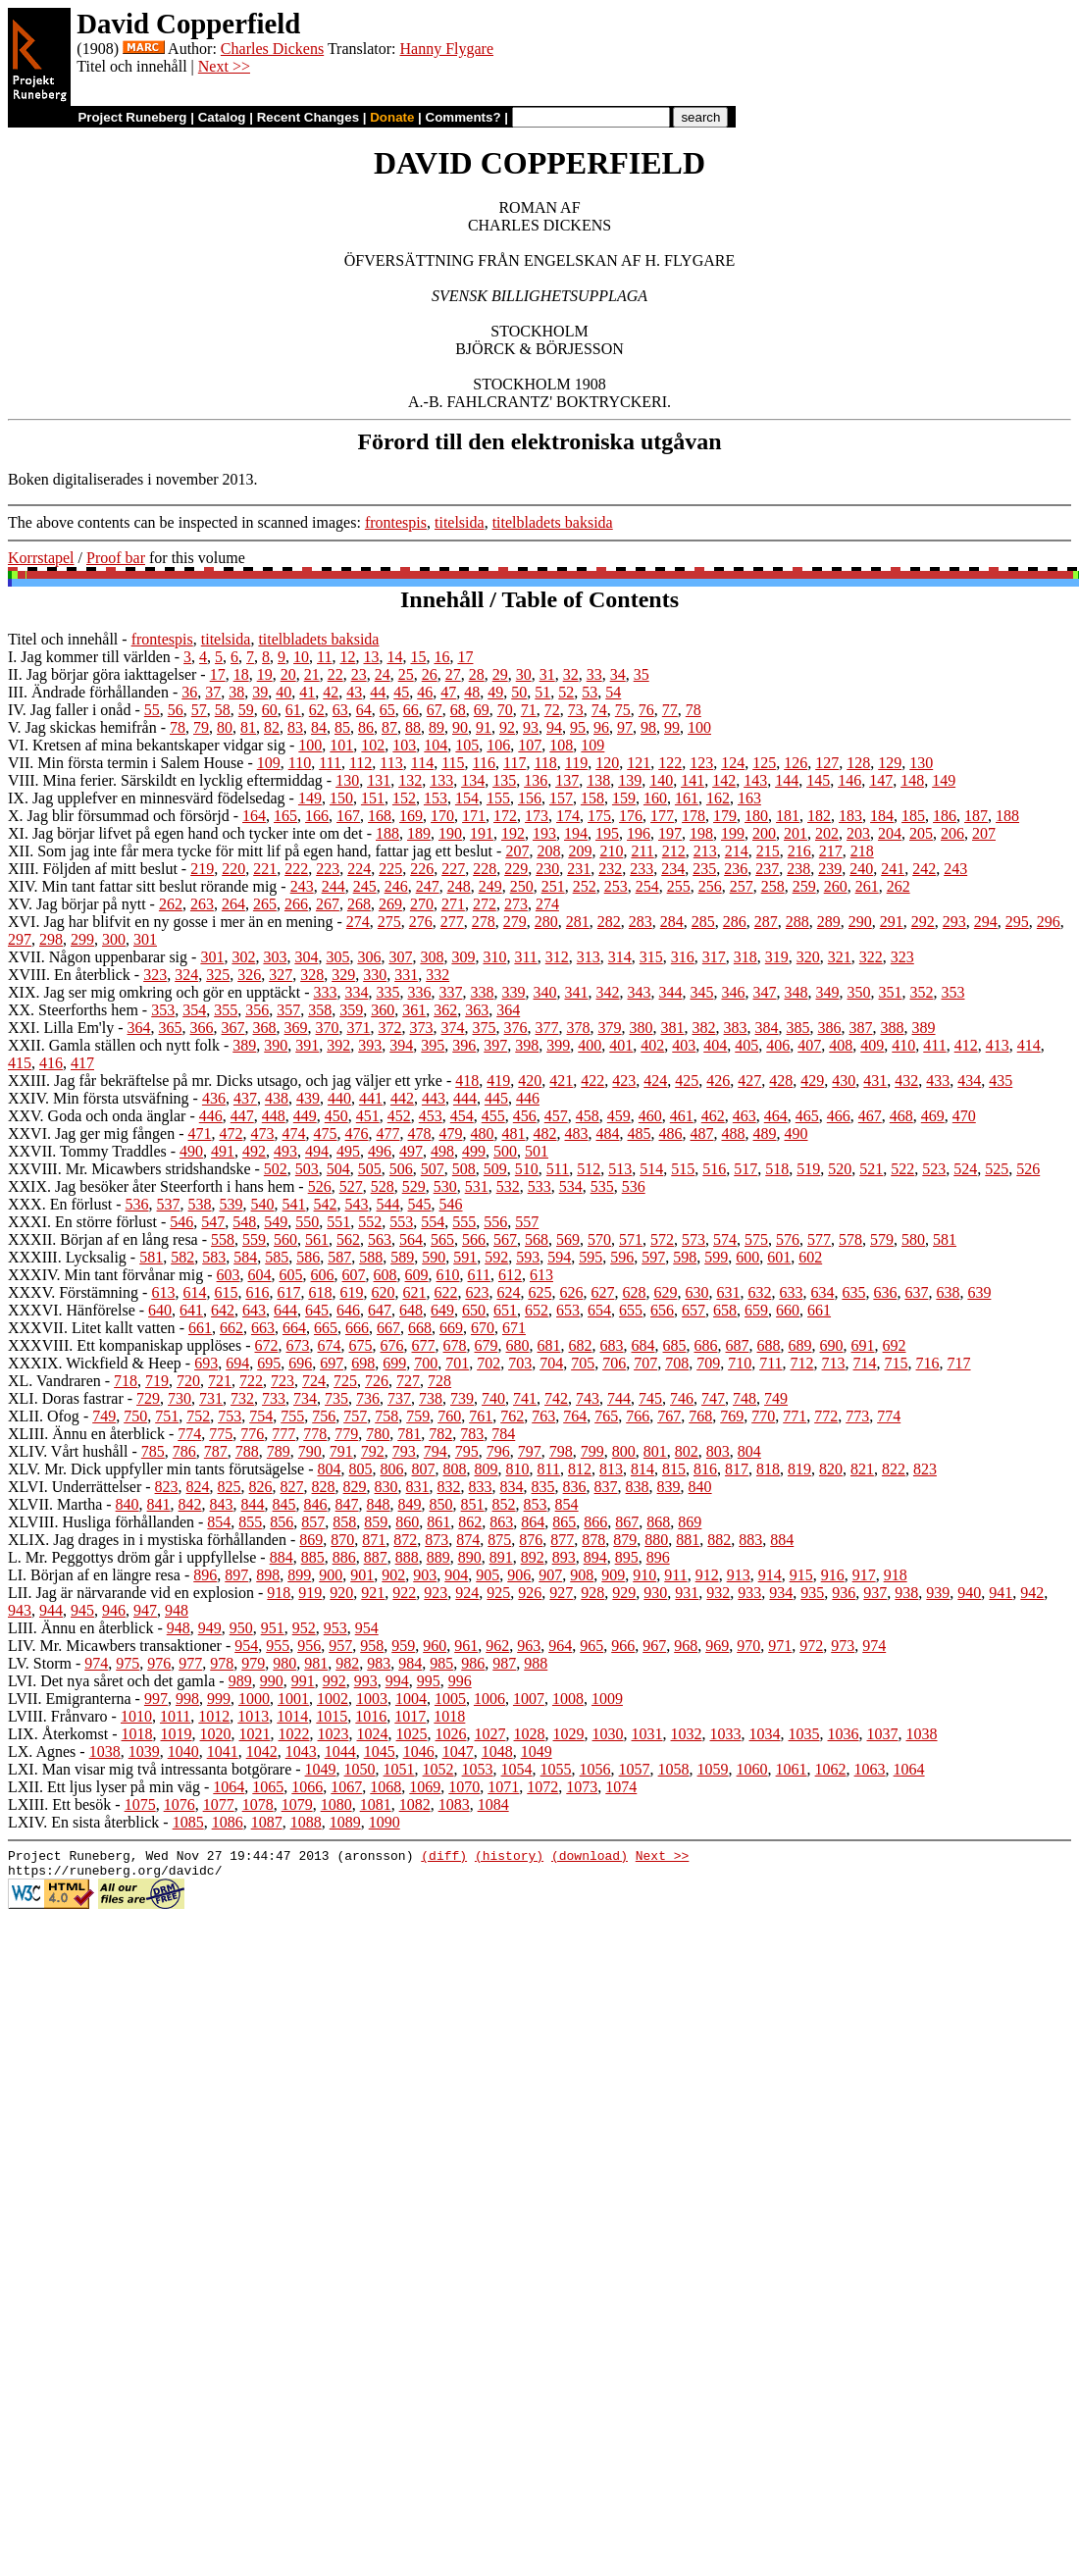  Describe the element at coordinates (467, 1080) in the screenshot. I see `418` at that location.